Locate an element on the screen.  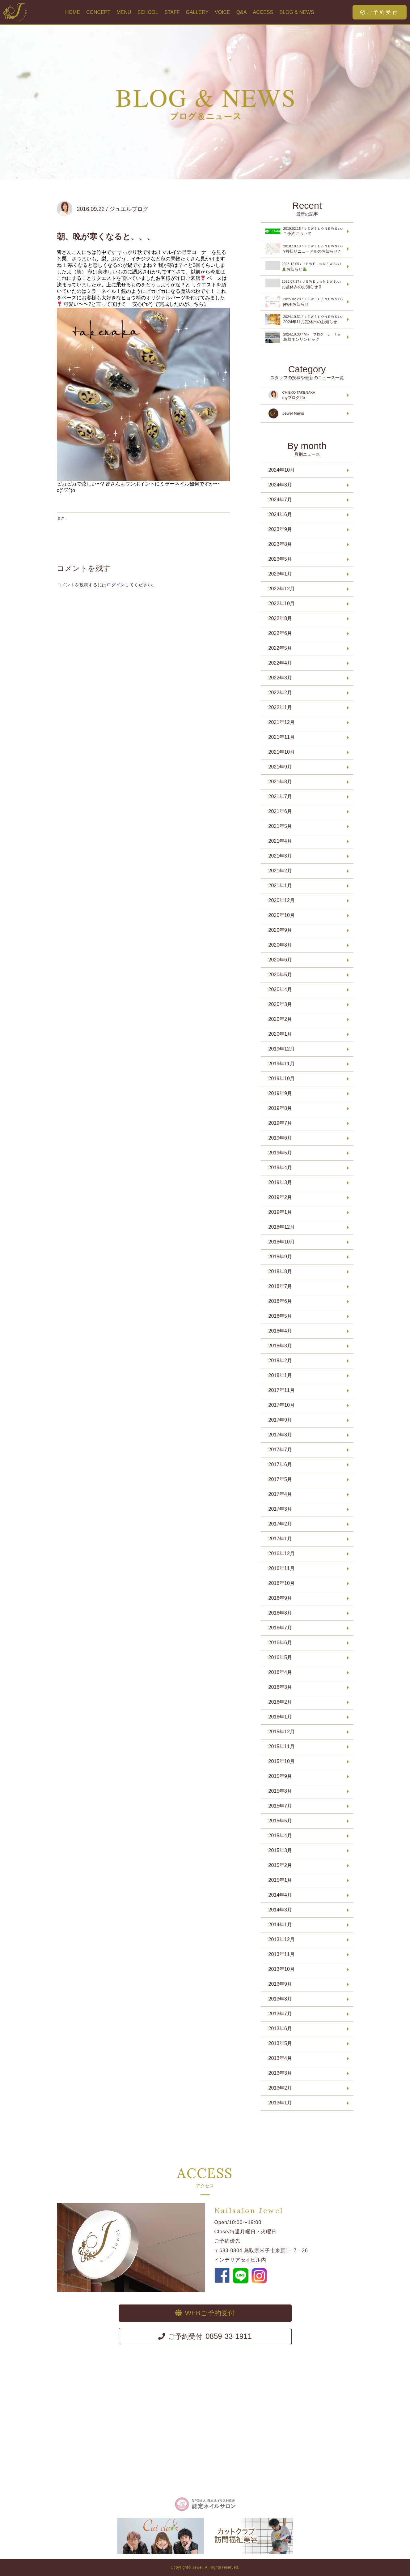
2021年1月 is located at coordinates (280, 885).